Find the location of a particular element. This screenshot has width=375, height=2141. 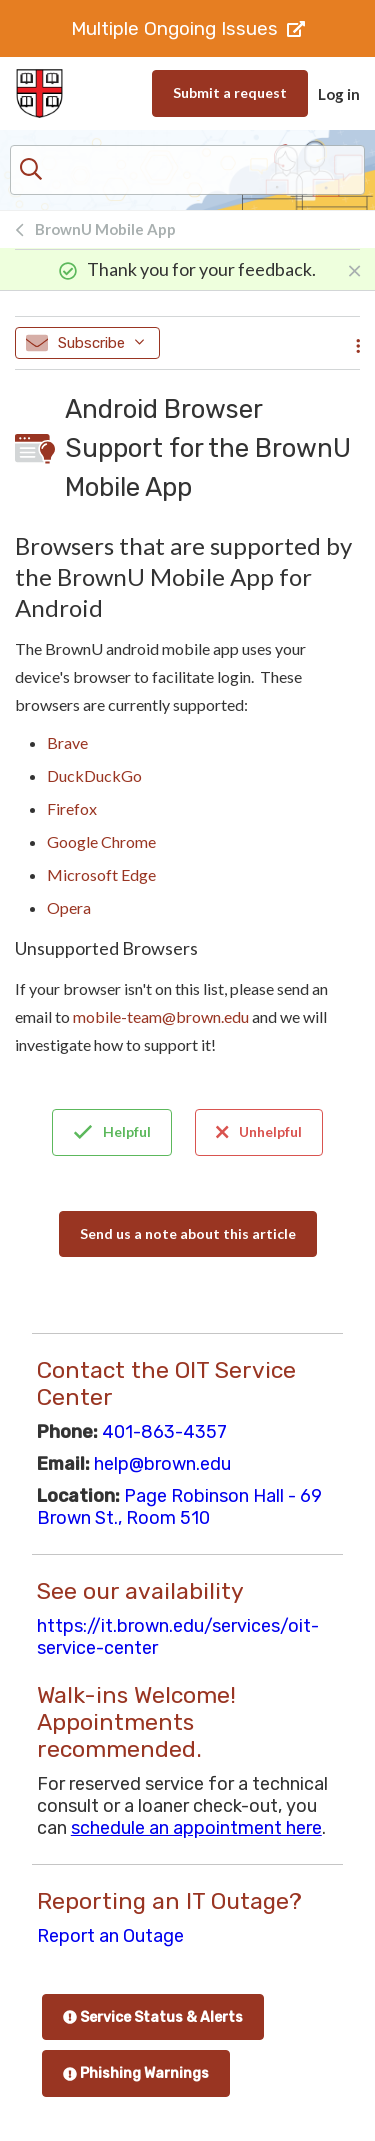

Microsoft Edge is located at coordinates (101, 874).